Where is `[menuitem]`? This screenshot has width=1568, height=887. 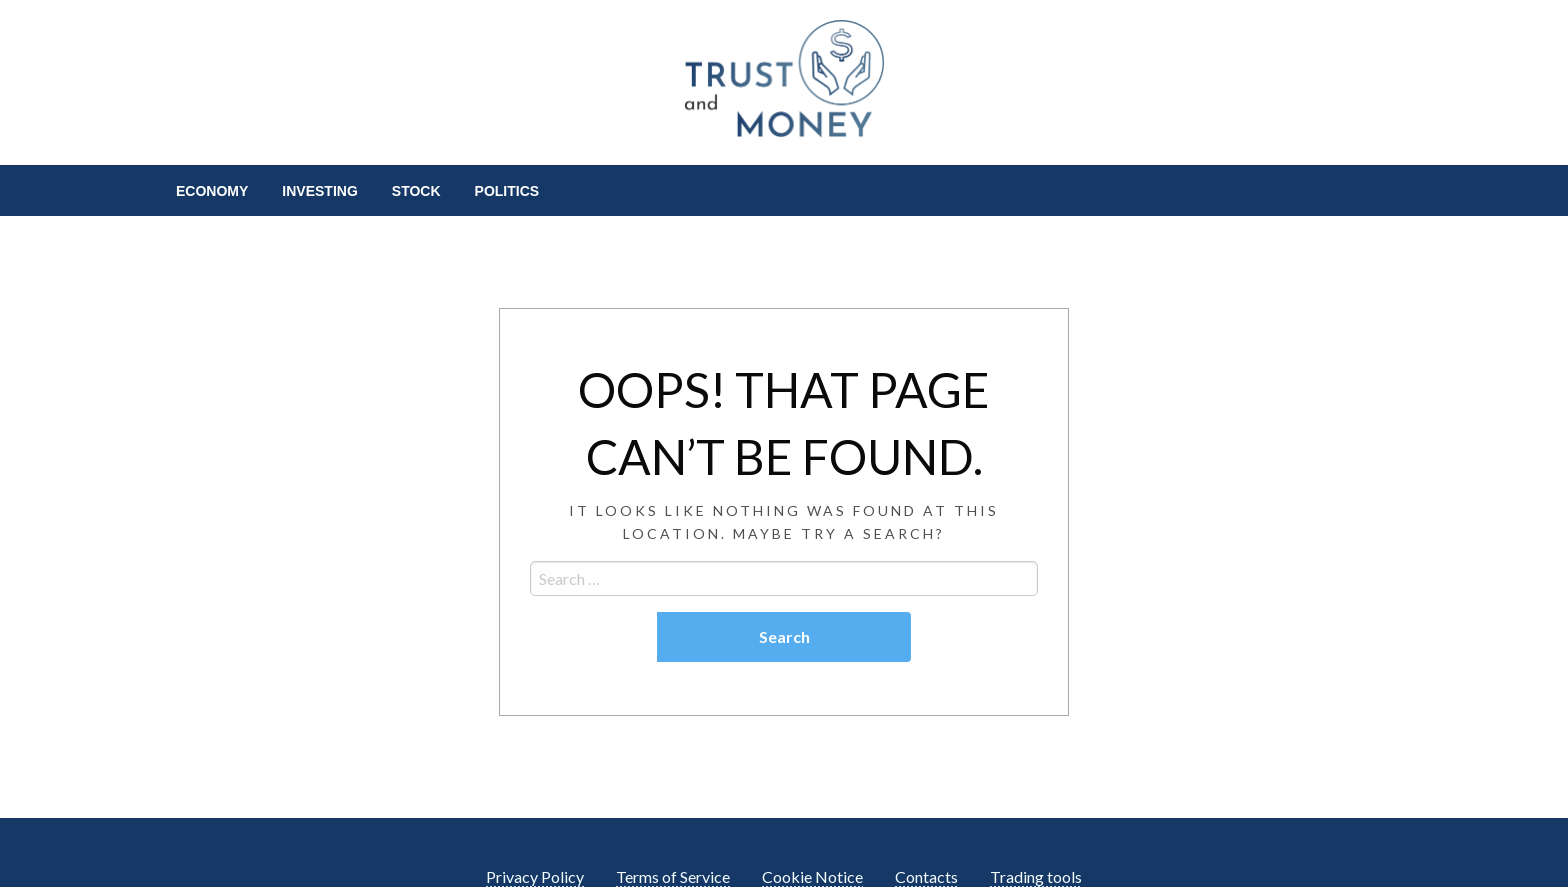 [menuitem] is located at coordinates (212, 191).